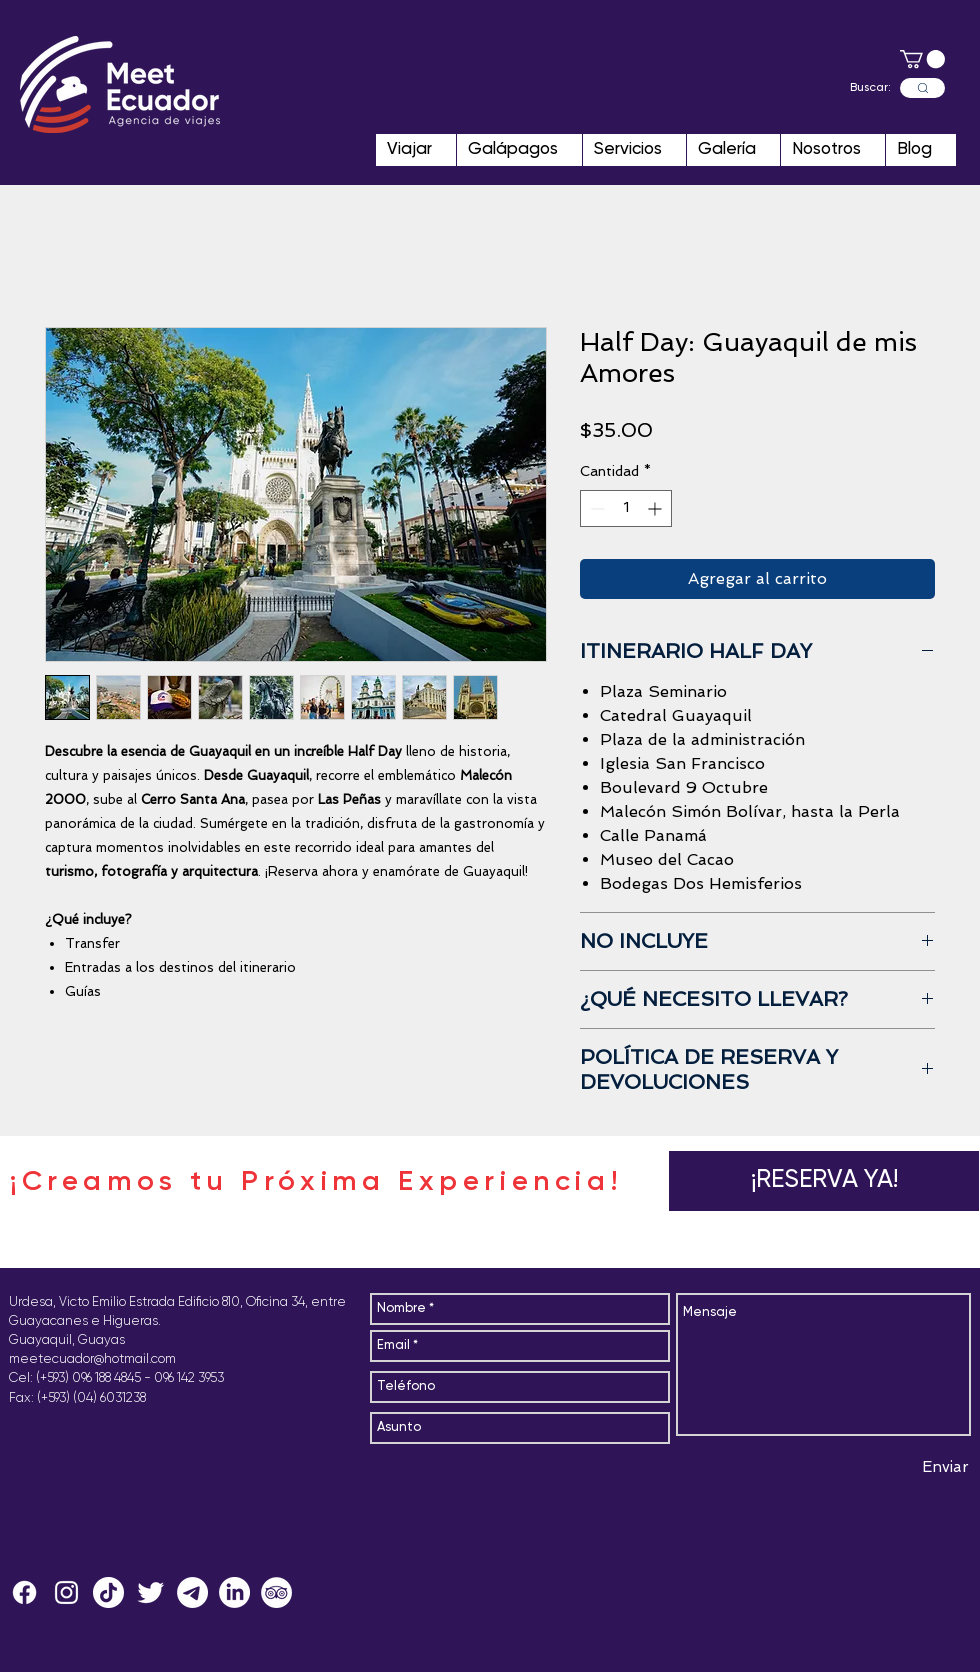 This screenshot has height=1672, width=980. Describe the element at coordinates (24, 1592) in the screenshot. I see `[Facebook]` at that location.